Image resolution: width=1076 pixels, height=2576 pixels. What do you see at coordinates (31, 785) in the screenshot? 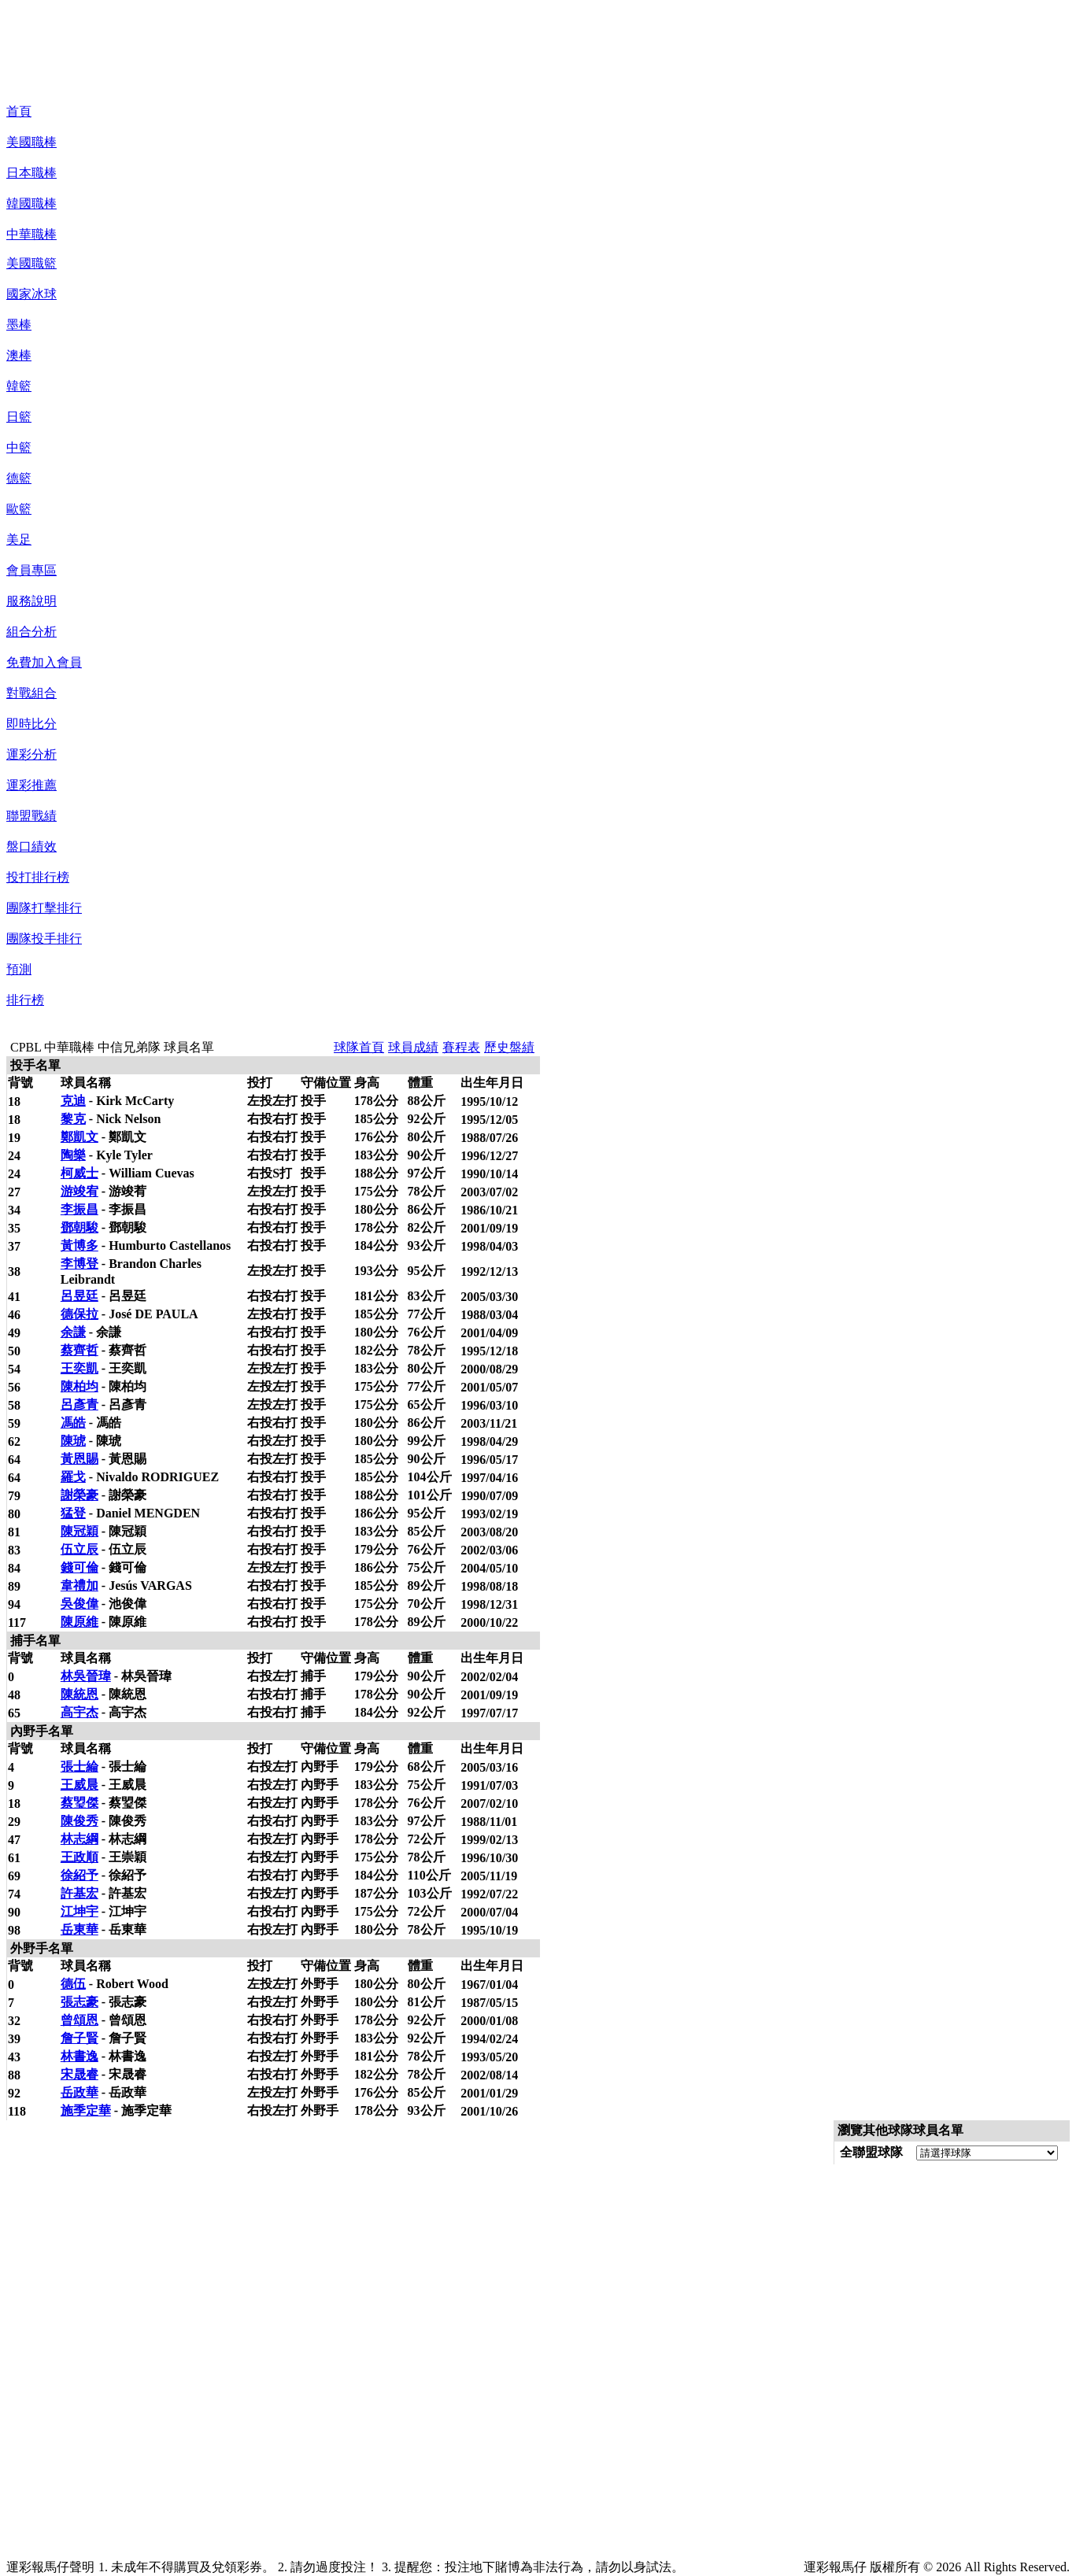
I see `運彩推薦` at bounding box center [31, 785].